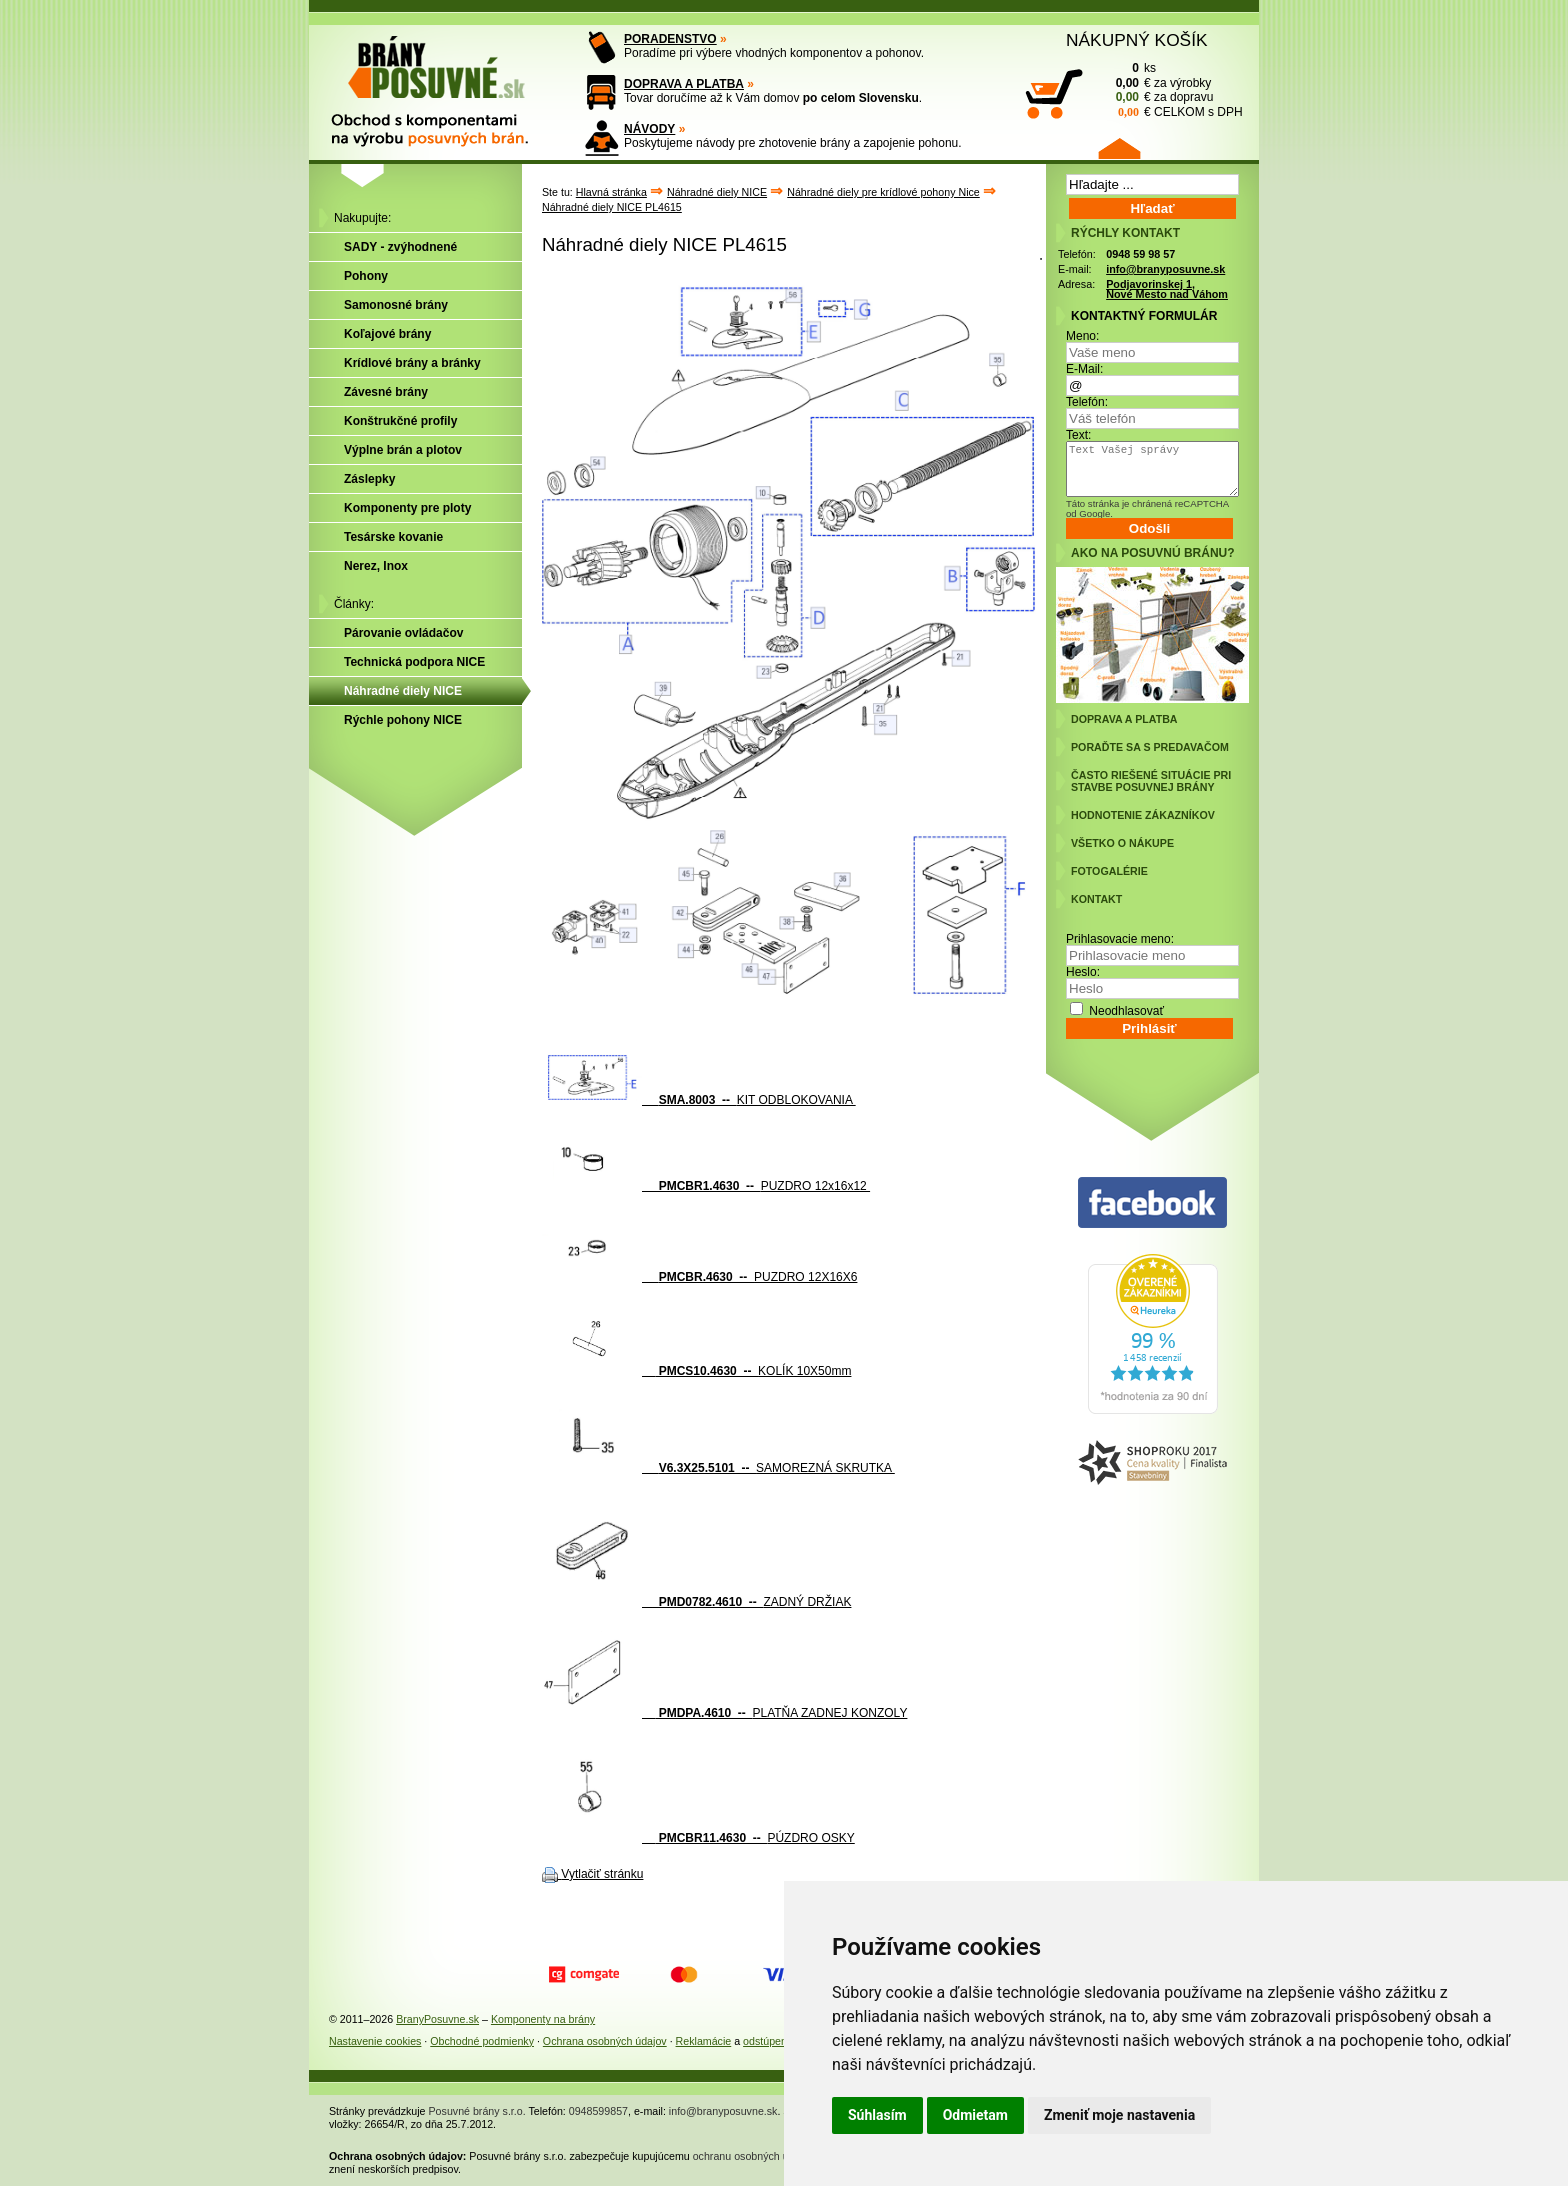 The height and width of the screenshot is (2186, 1568). I want to click on Obchodné podmienky, so click(482, 2041).